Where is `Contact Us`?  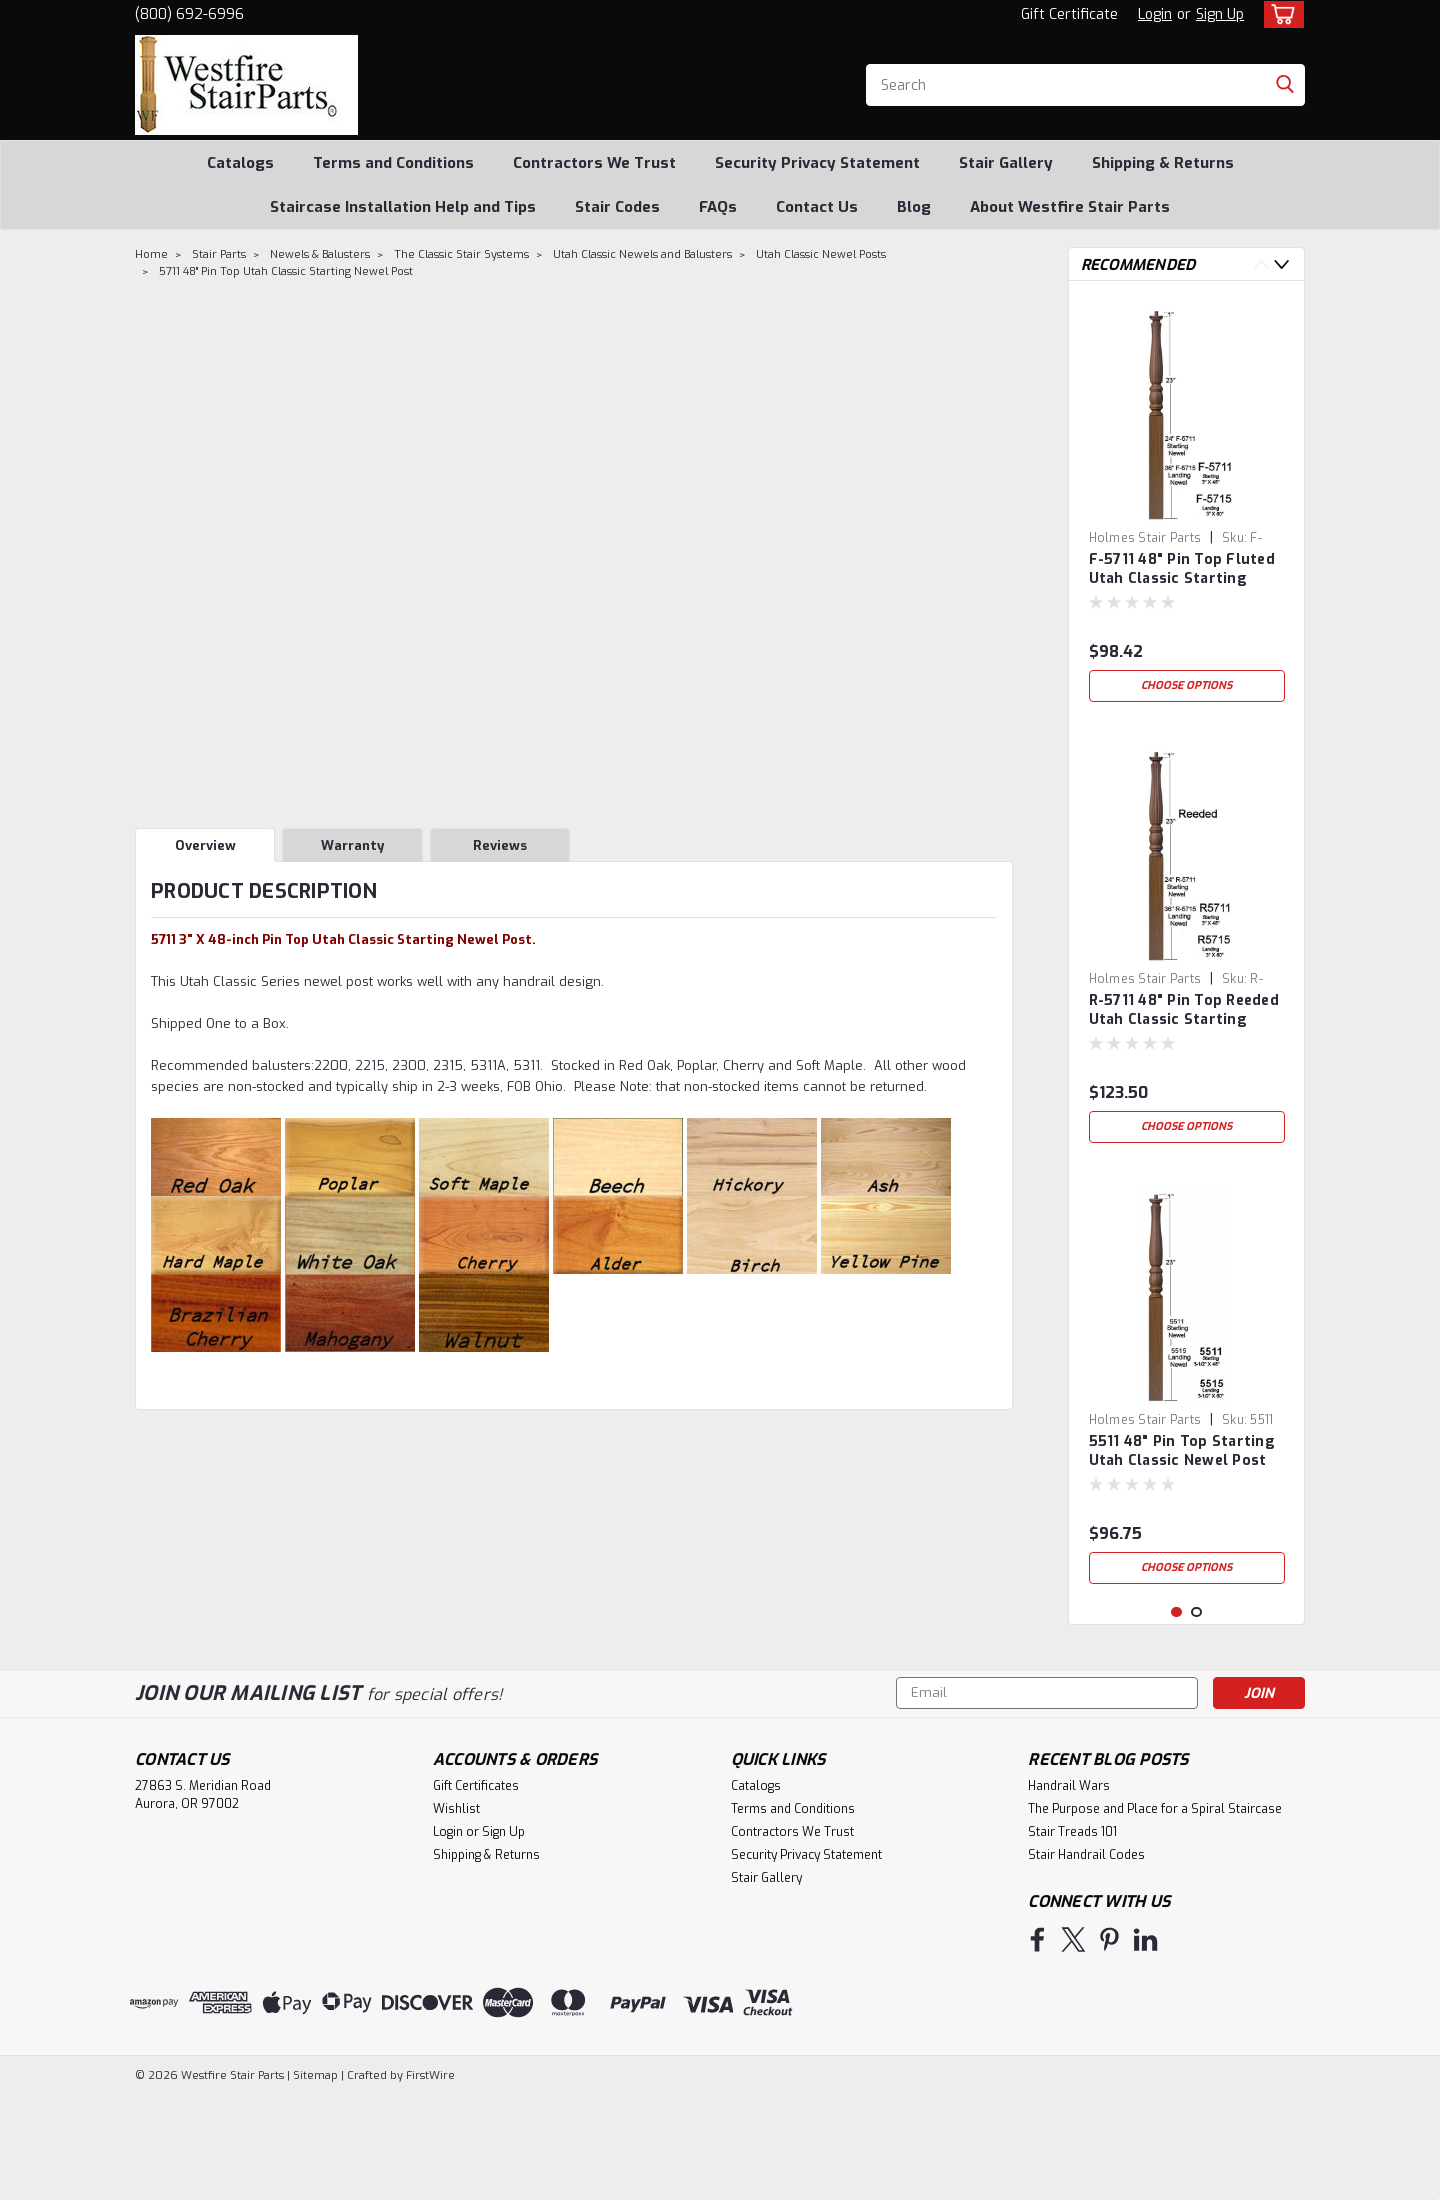
Contact Us is located at coordinates (817, 207).